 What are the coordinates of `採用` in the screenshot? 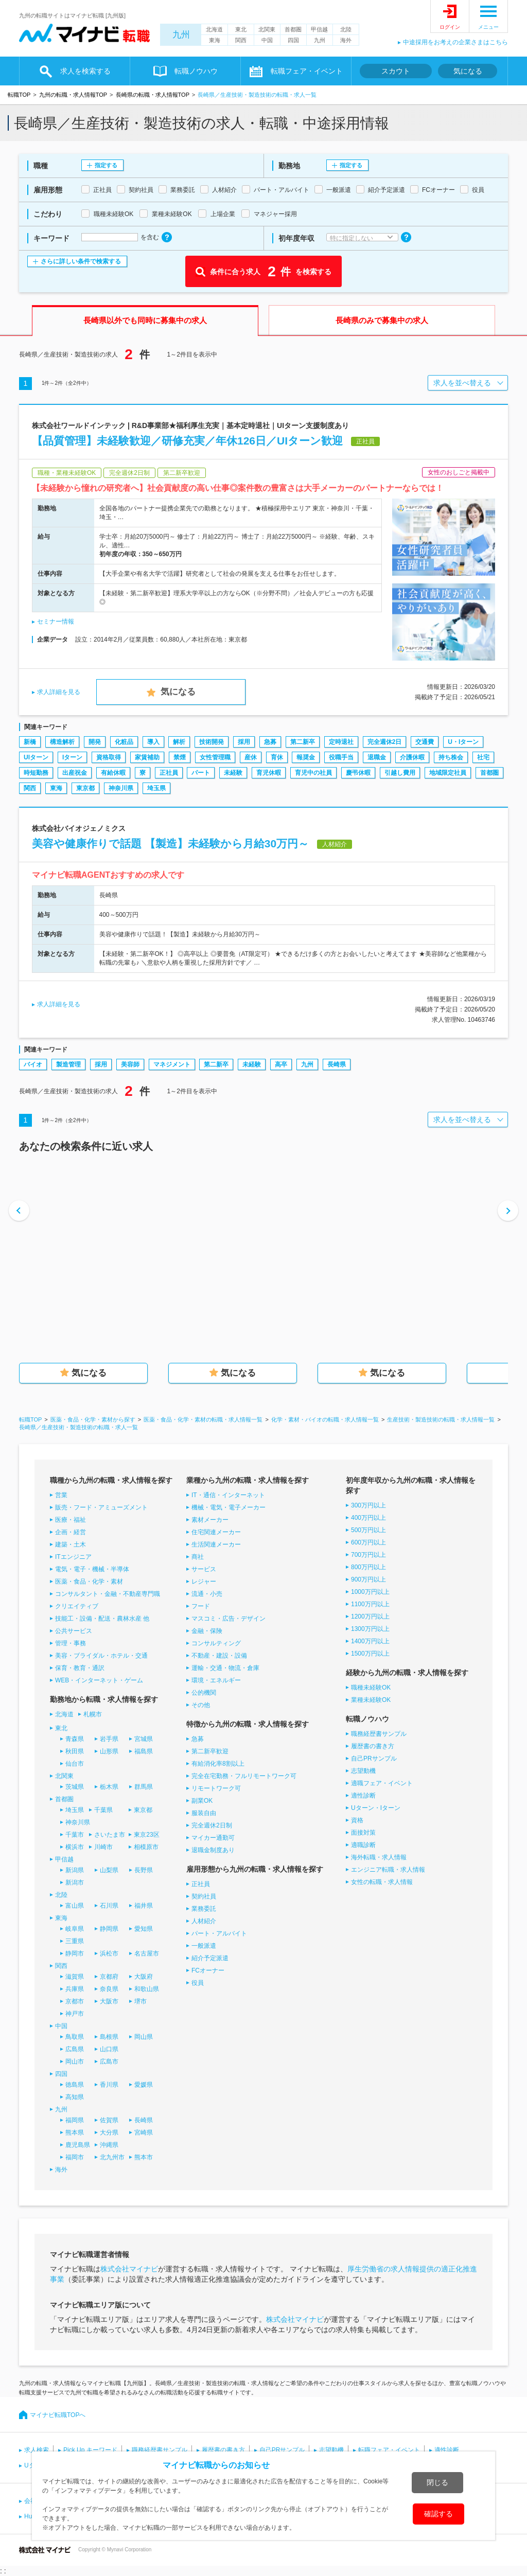 It's located at (244, 741).